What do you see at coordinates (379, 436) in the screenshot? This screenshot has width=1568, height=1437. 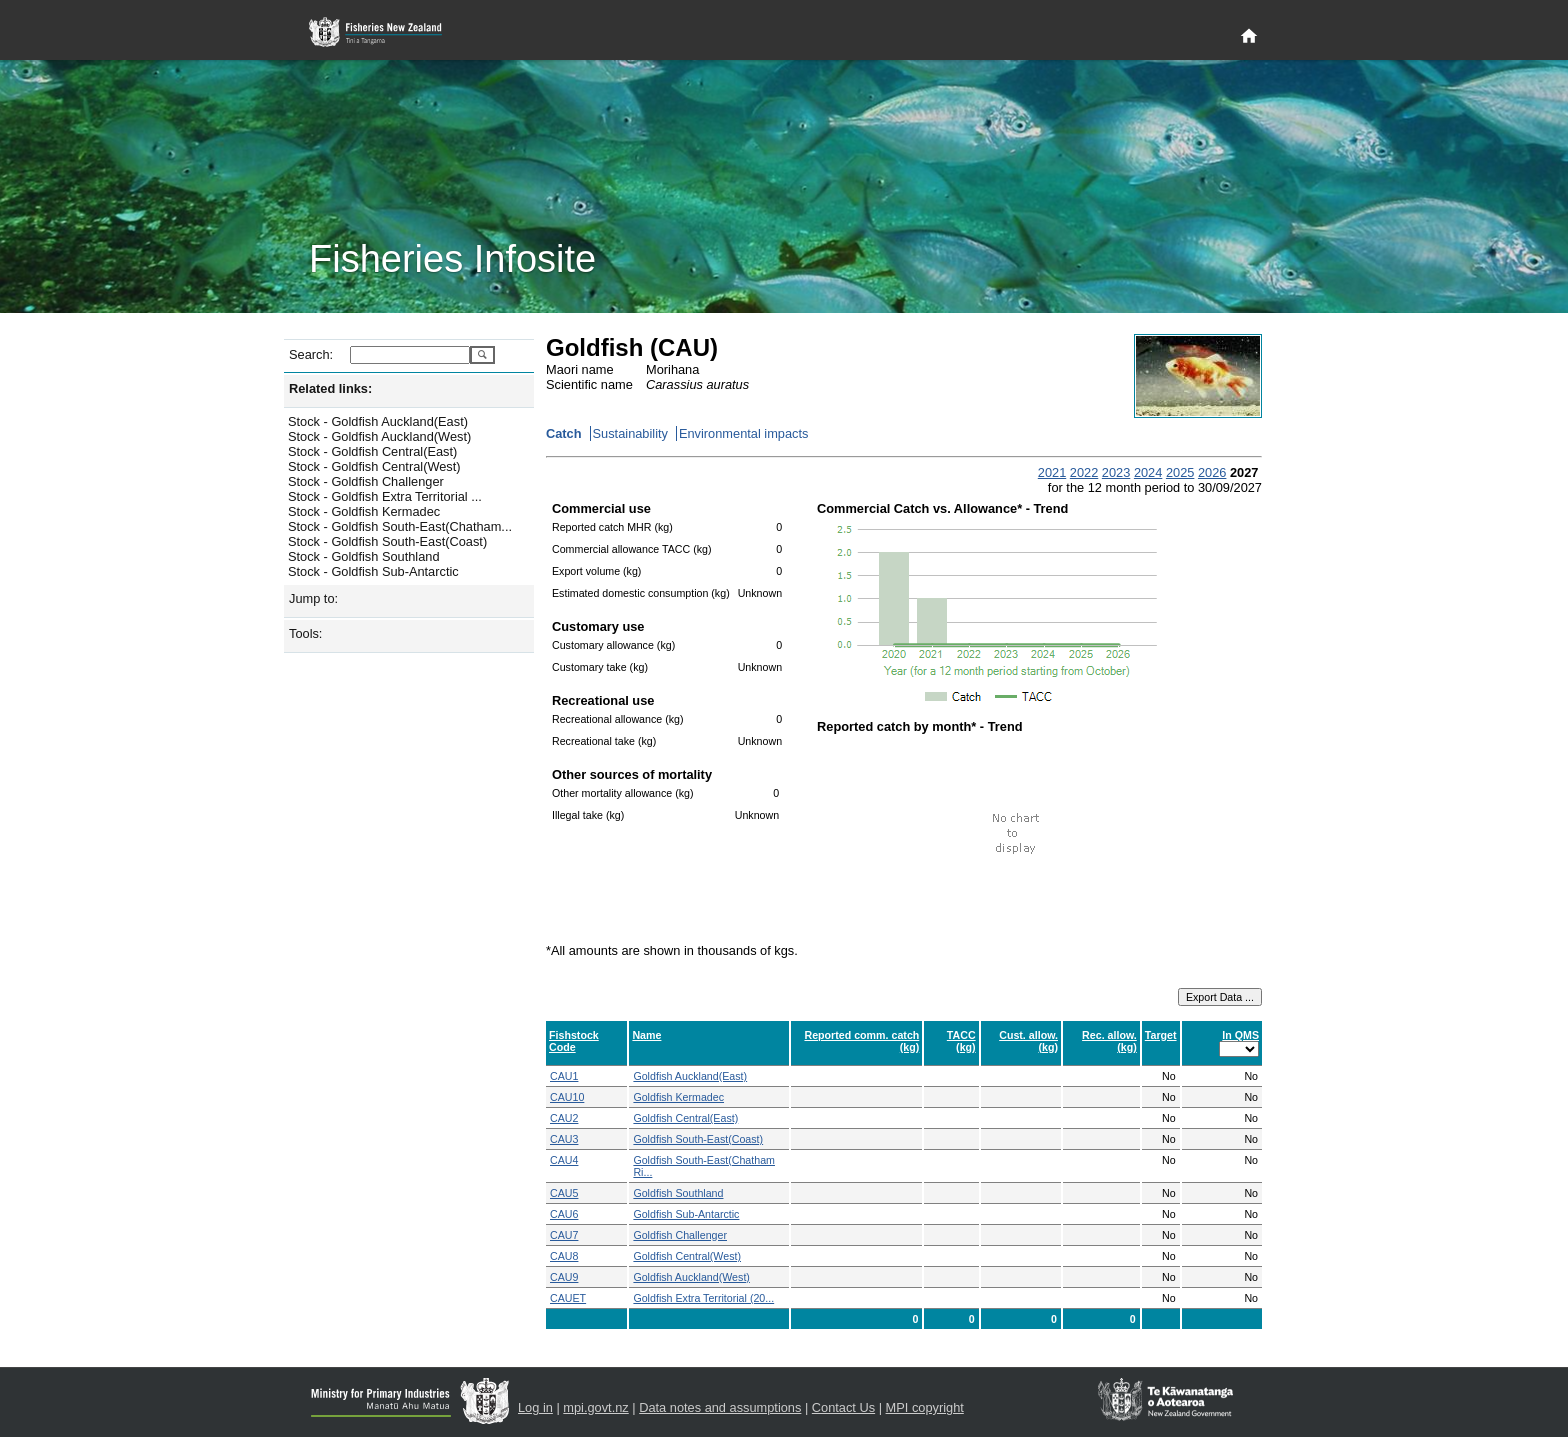 I see `Stock - Goldfish Auckland(West)` at bounding box center [379, 436].